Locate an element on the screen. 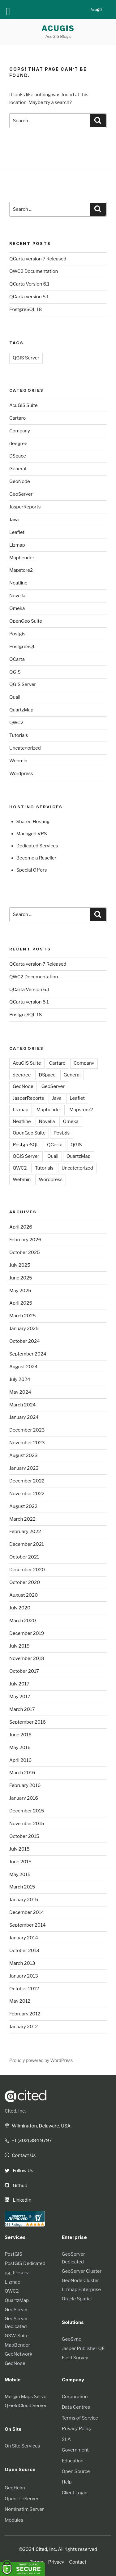 Image resolution: width=116 pixels, height=2576 pixels. Proudly powered by WordPress is located at coordinates (41, 2060).